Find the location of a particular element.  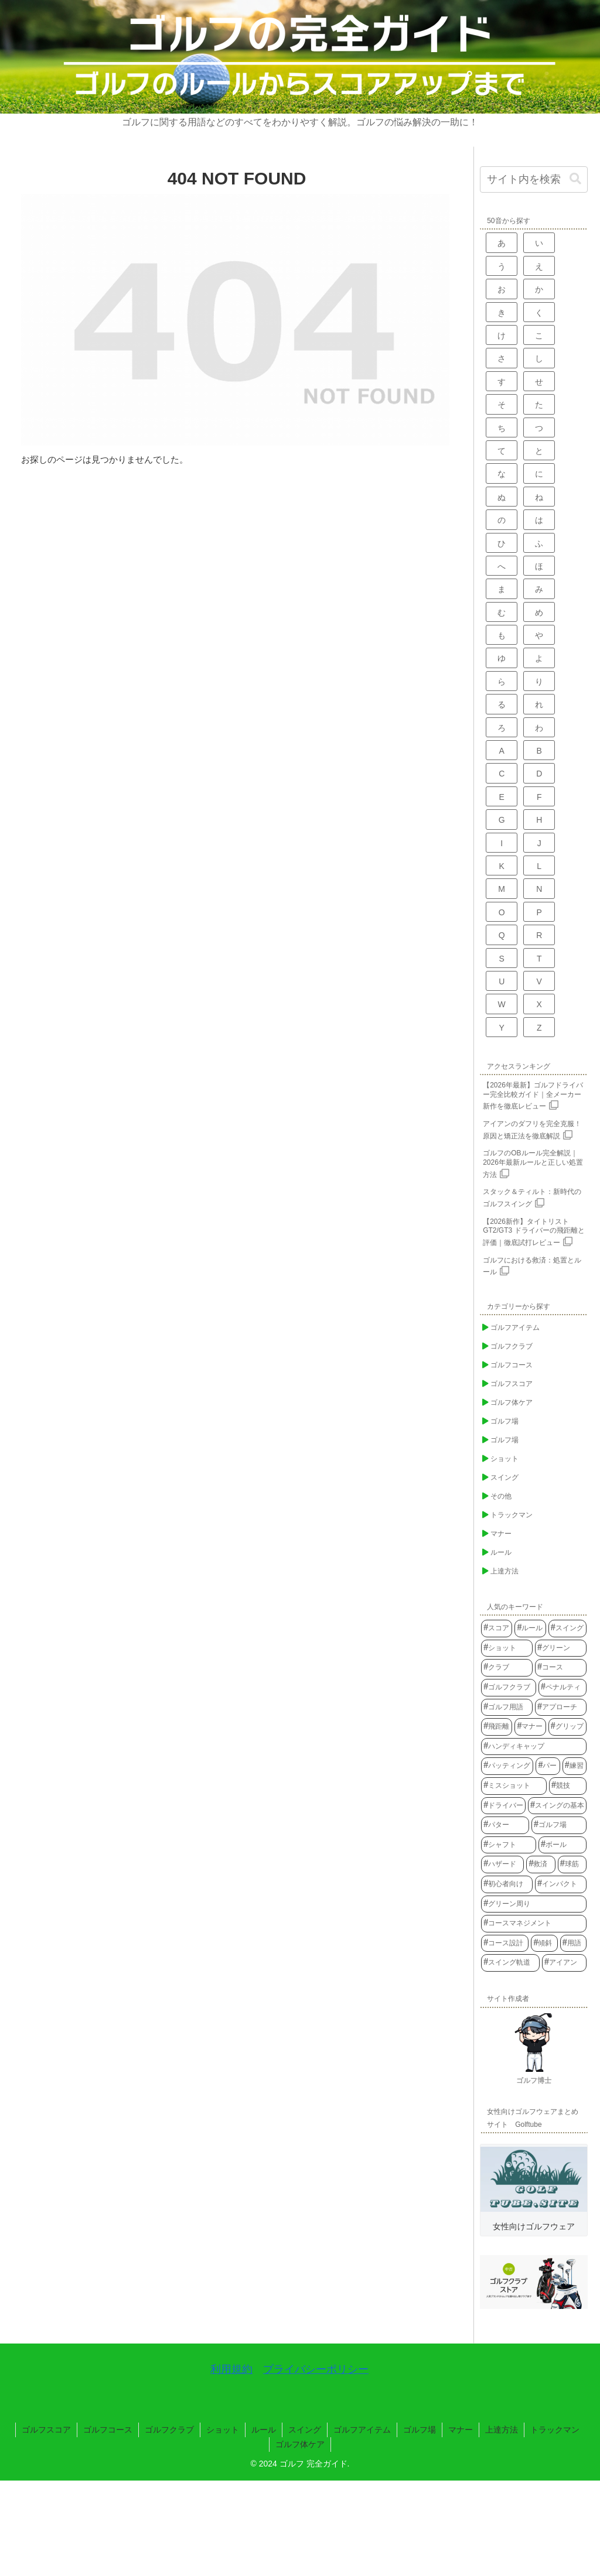

スイング is located at coordinates (304, 2429).